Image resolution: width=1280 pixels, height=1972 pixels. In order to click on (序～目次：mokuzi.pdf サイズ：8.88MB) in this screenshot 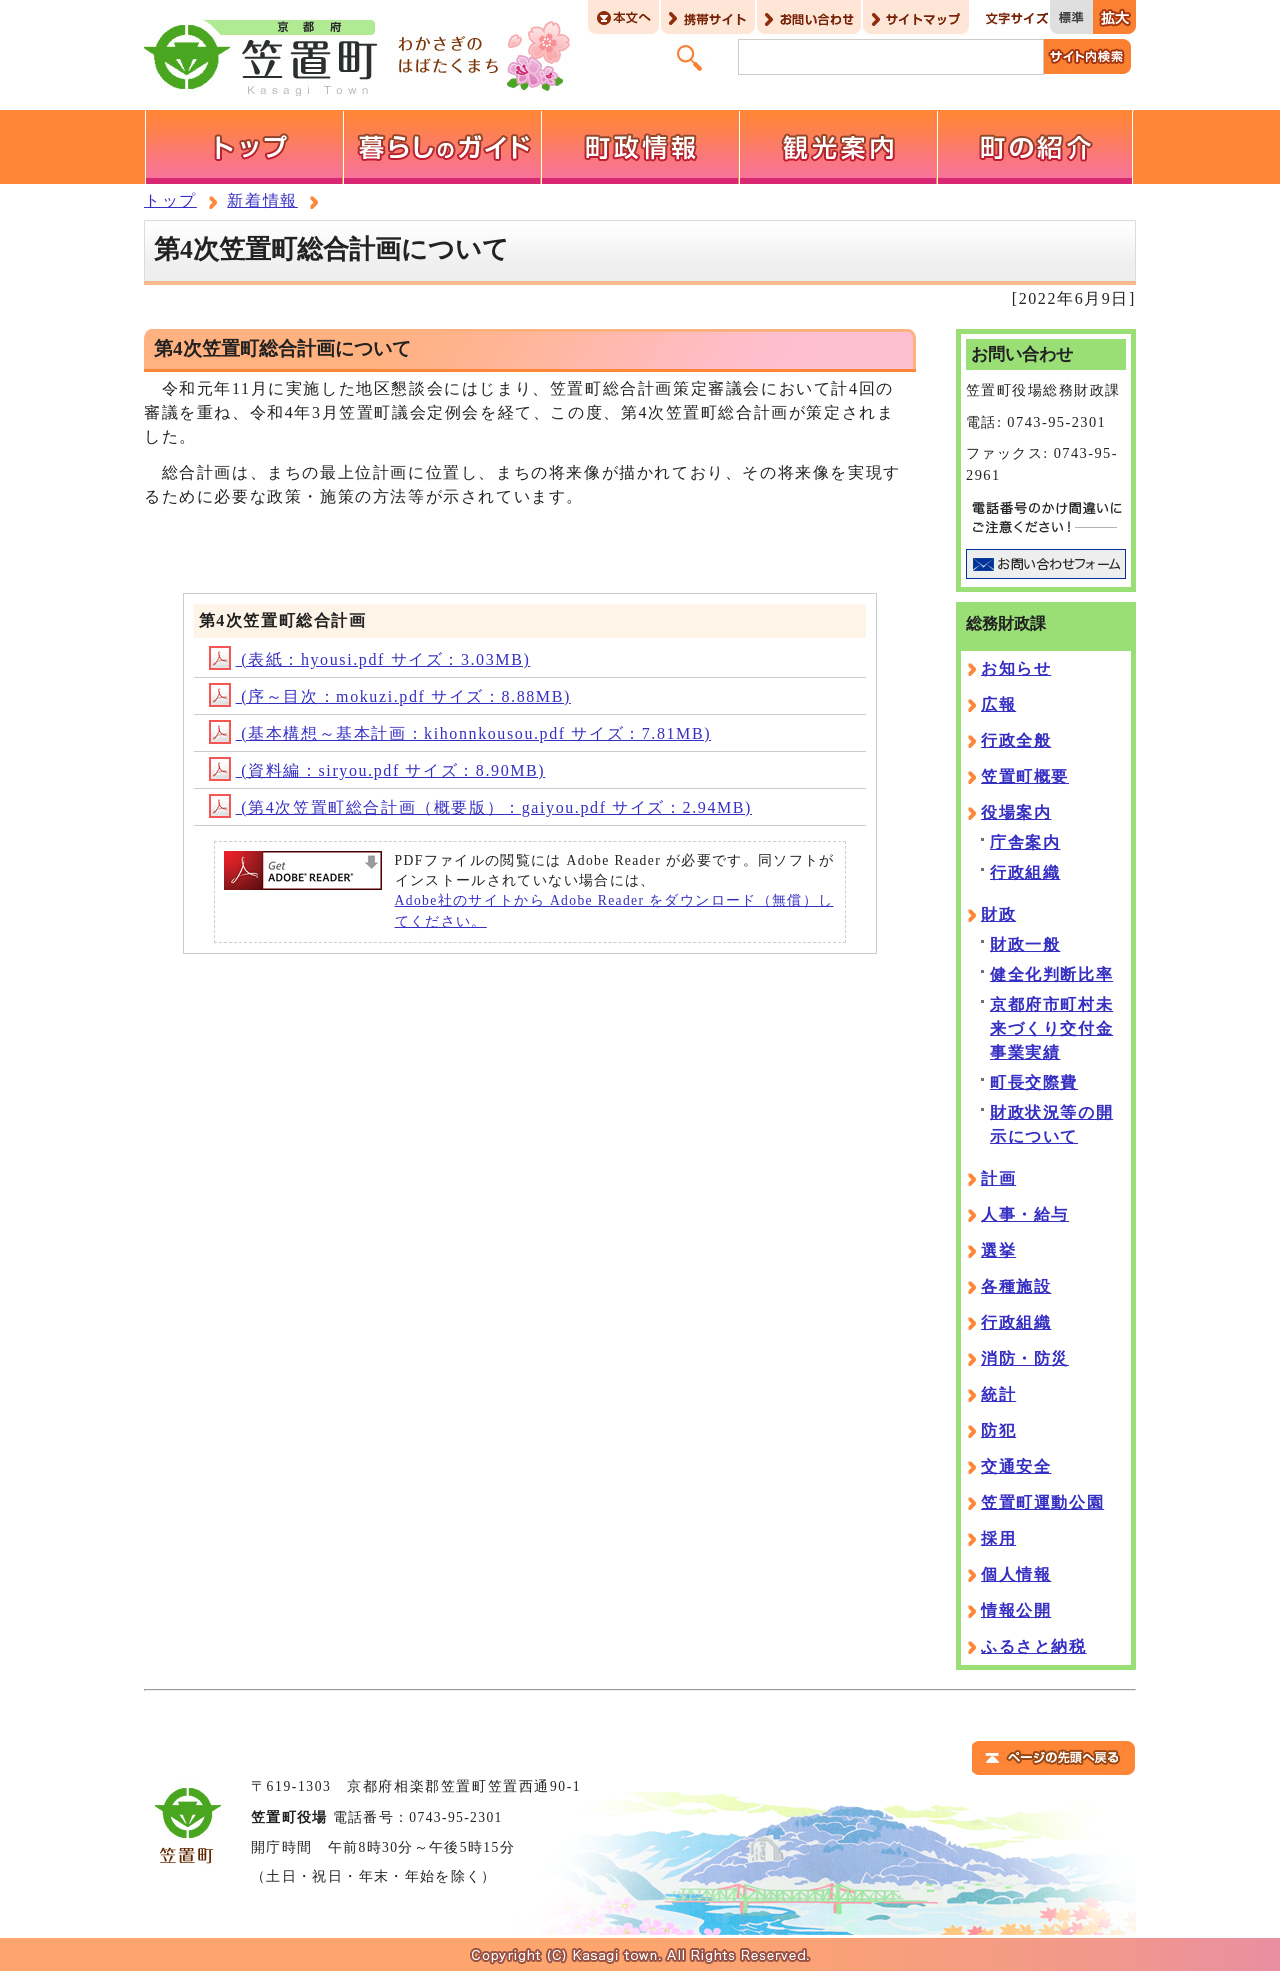, I will do `click(390, 696)`.